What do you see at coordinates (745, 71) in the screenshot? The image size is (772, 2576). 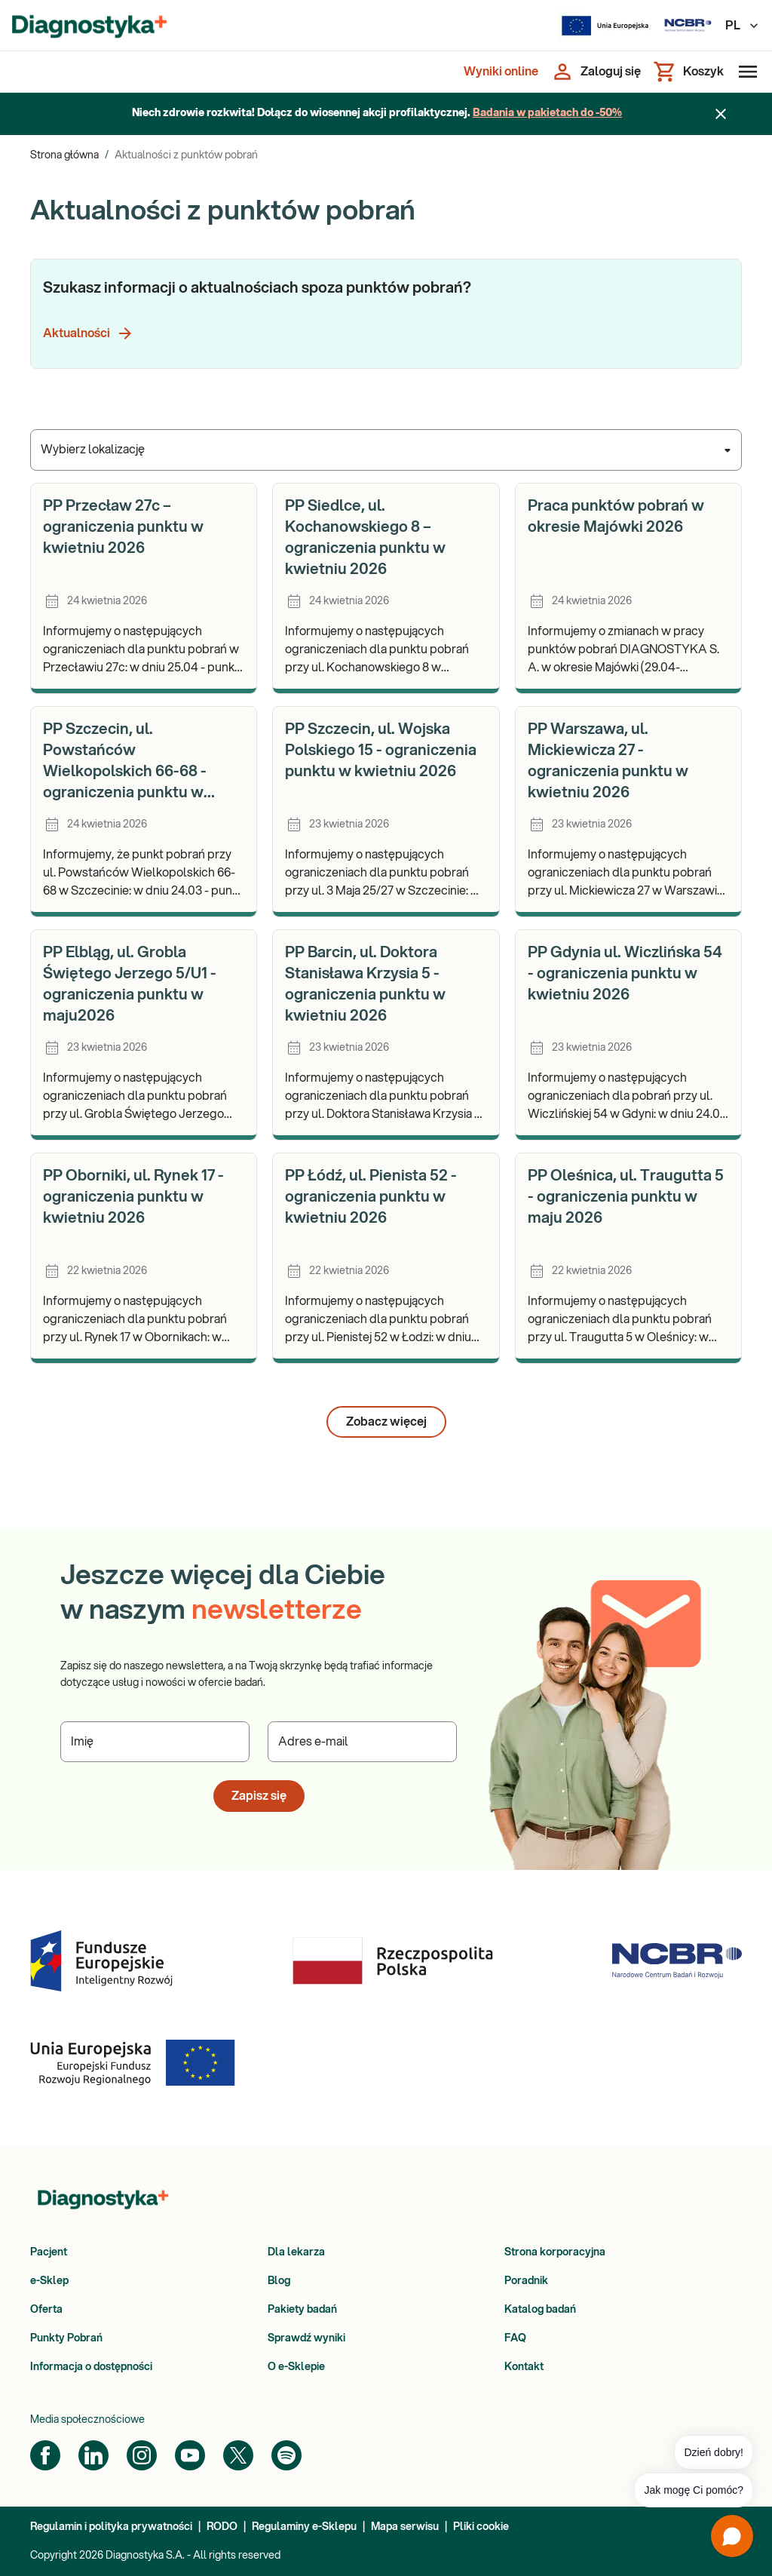 I see `[Otwórz menu]` at bounding box center [745, 71].